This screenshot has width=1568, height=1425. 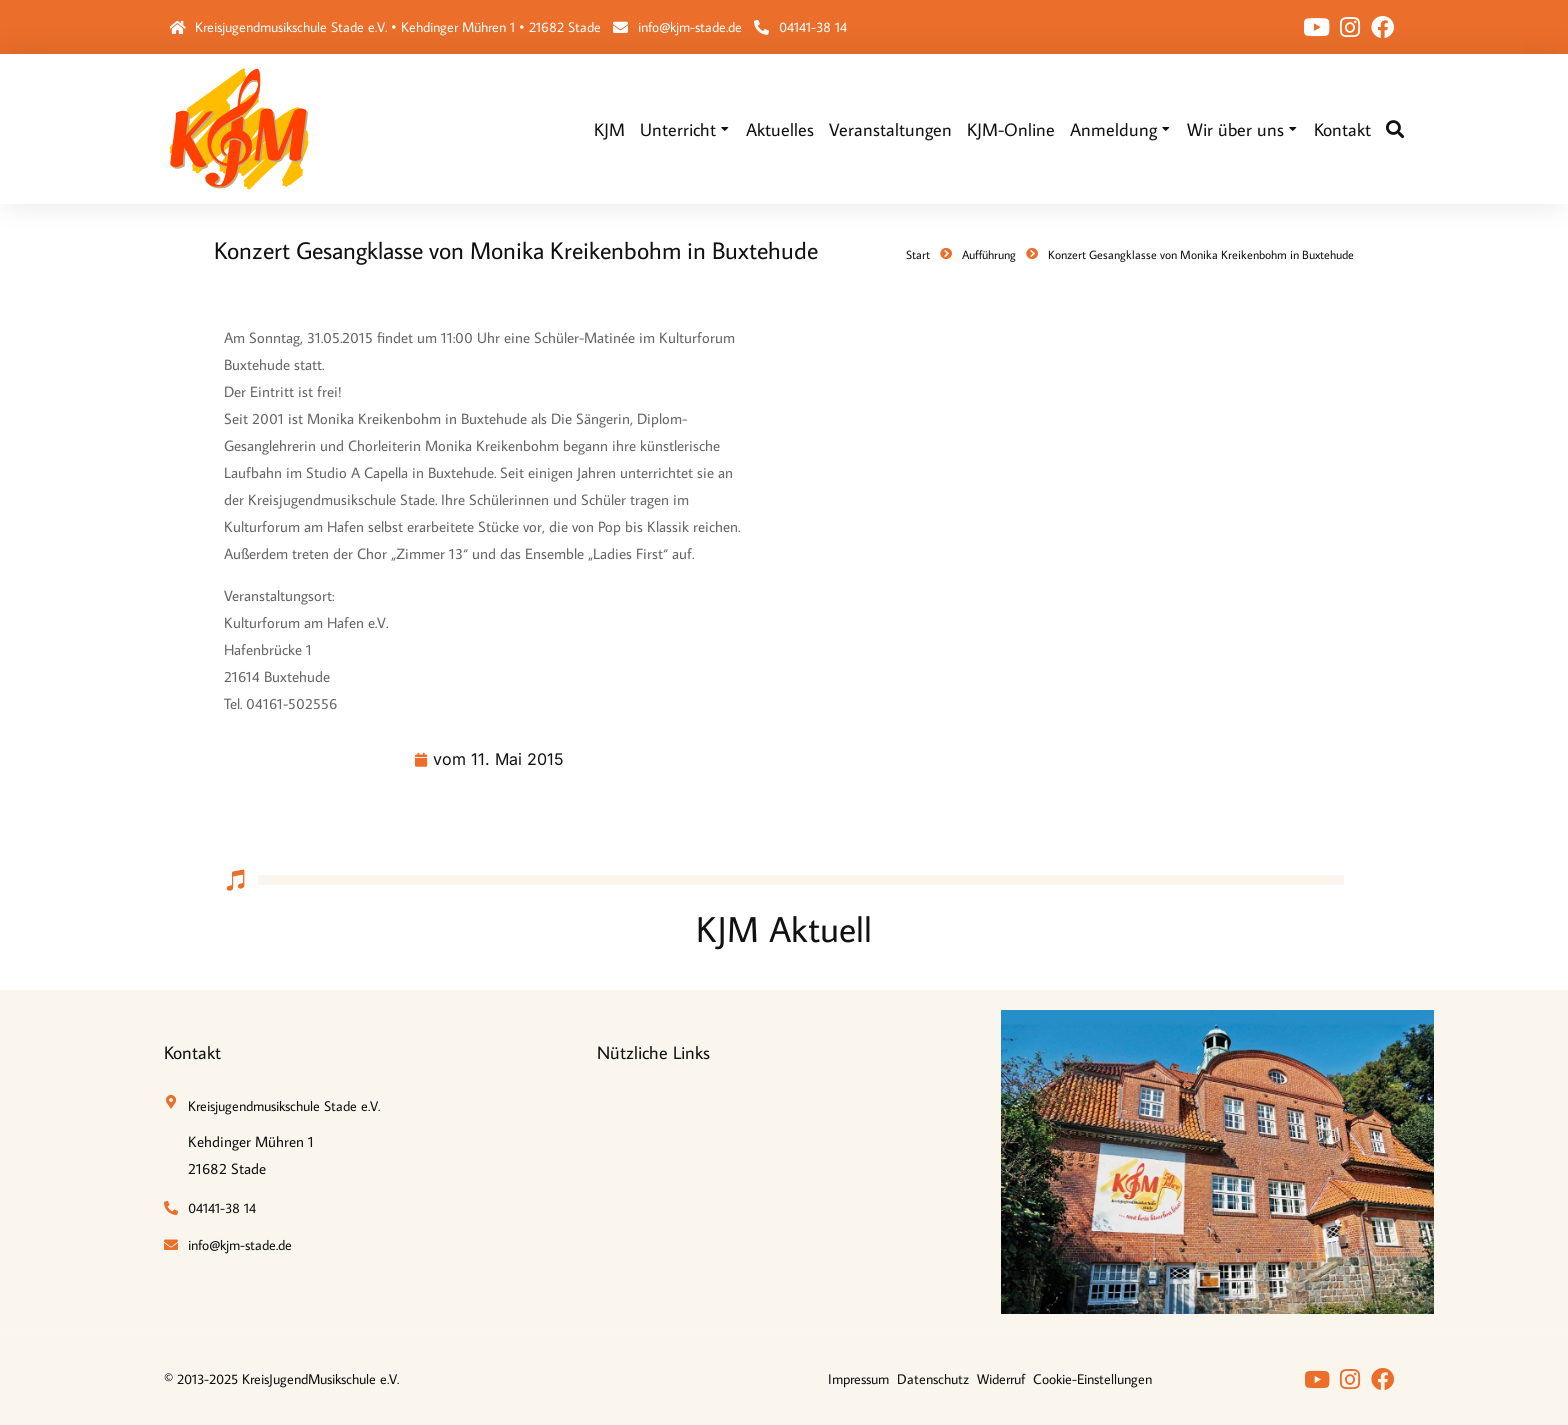 What do you see at coordinates (192, 1052) in the screenshot?
I see `Kontakt` at bounding box center [192, 1052].